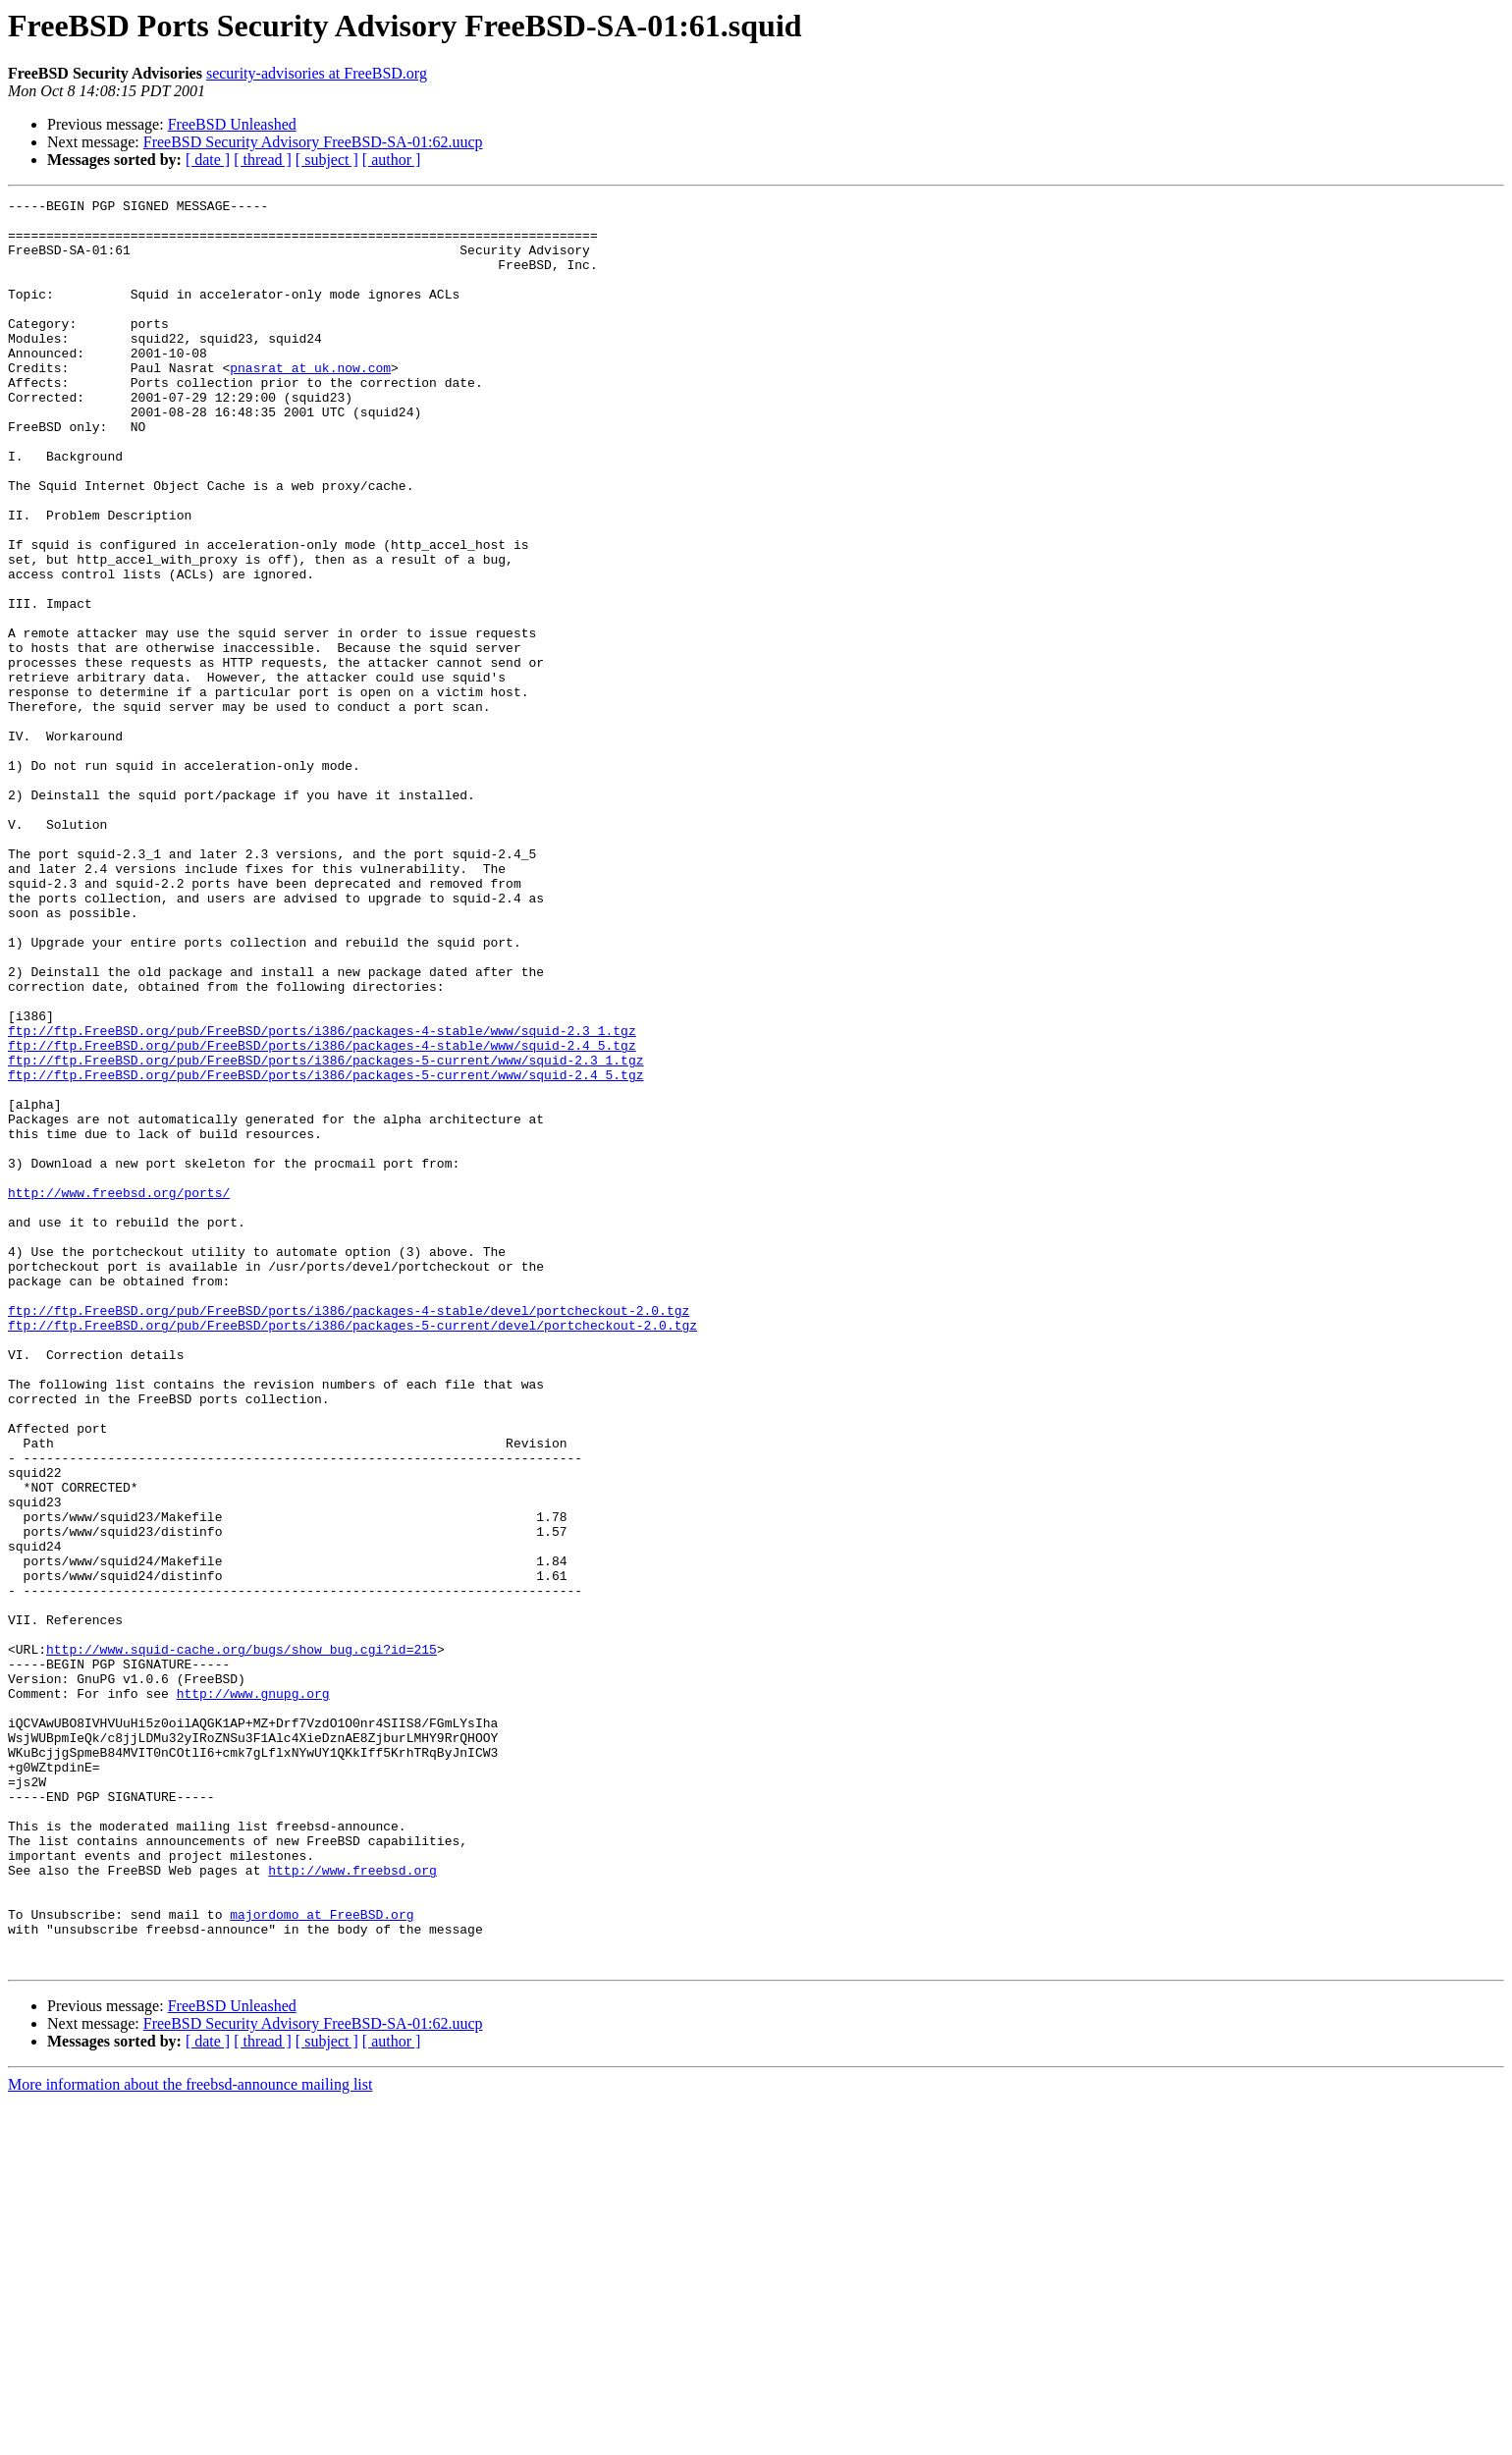 The height and width of the screenshot is (2455, 1512). What do you see at coordinates (119, 1392) in the screenshot?
I see `http://www.freebsd.org/ports/` at bounding box center [119, 1392].